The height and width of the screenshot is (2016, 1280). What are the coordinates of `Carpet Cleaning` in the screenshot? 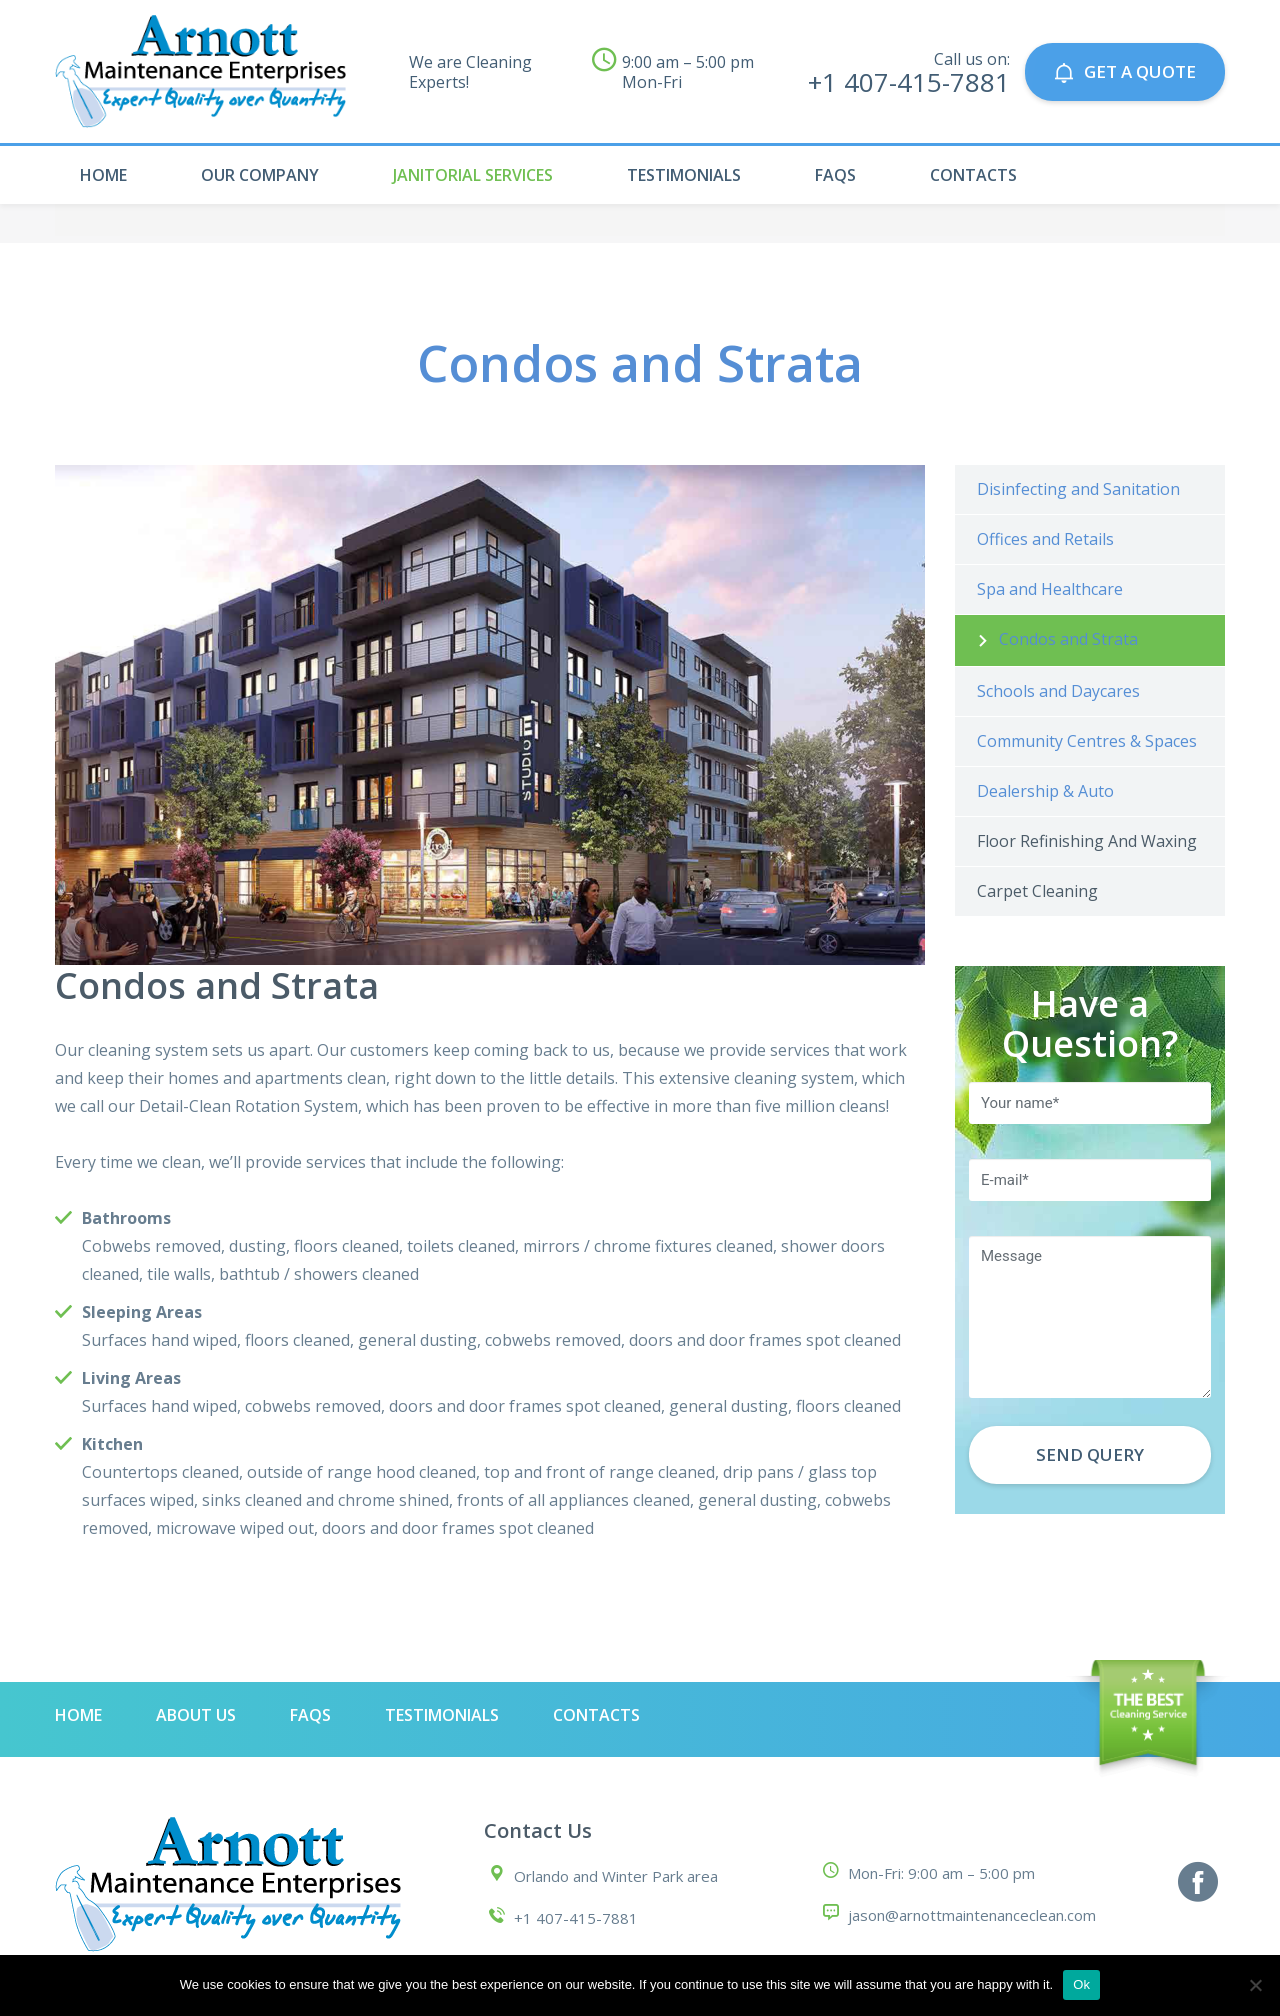 It's located at (1037, 891).